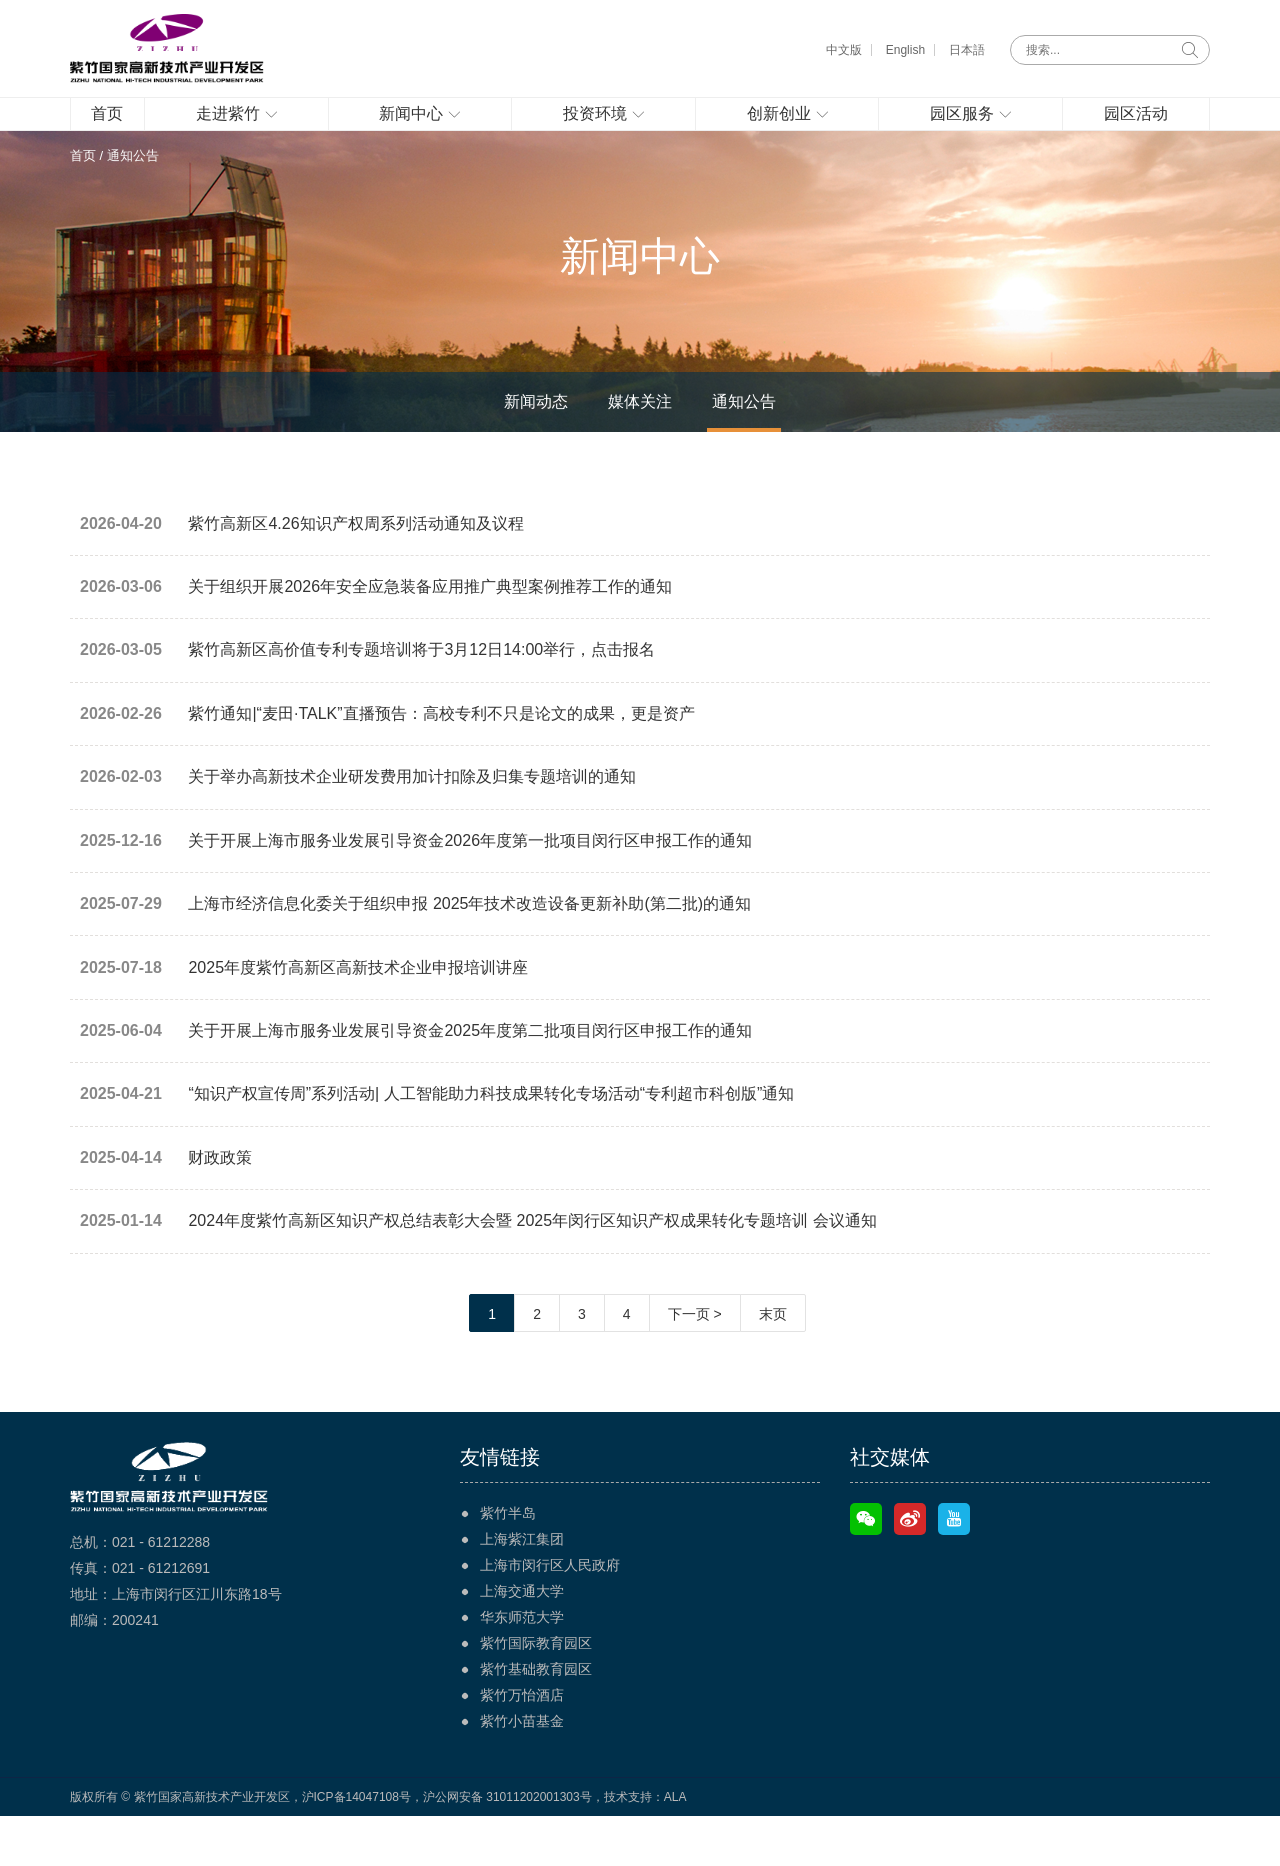 This screenshot has width=1280, height=1866. I want to click on English, so click(905, 50).